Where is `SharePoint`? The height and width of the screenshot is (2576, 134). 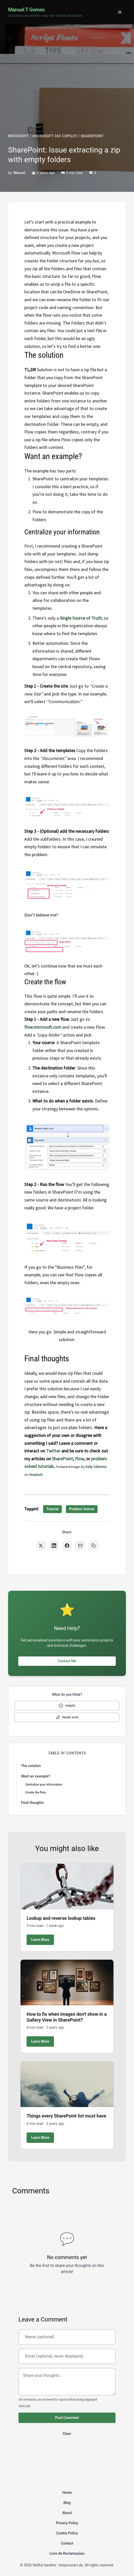
SharePoint is located at coordinates (62, 1459).